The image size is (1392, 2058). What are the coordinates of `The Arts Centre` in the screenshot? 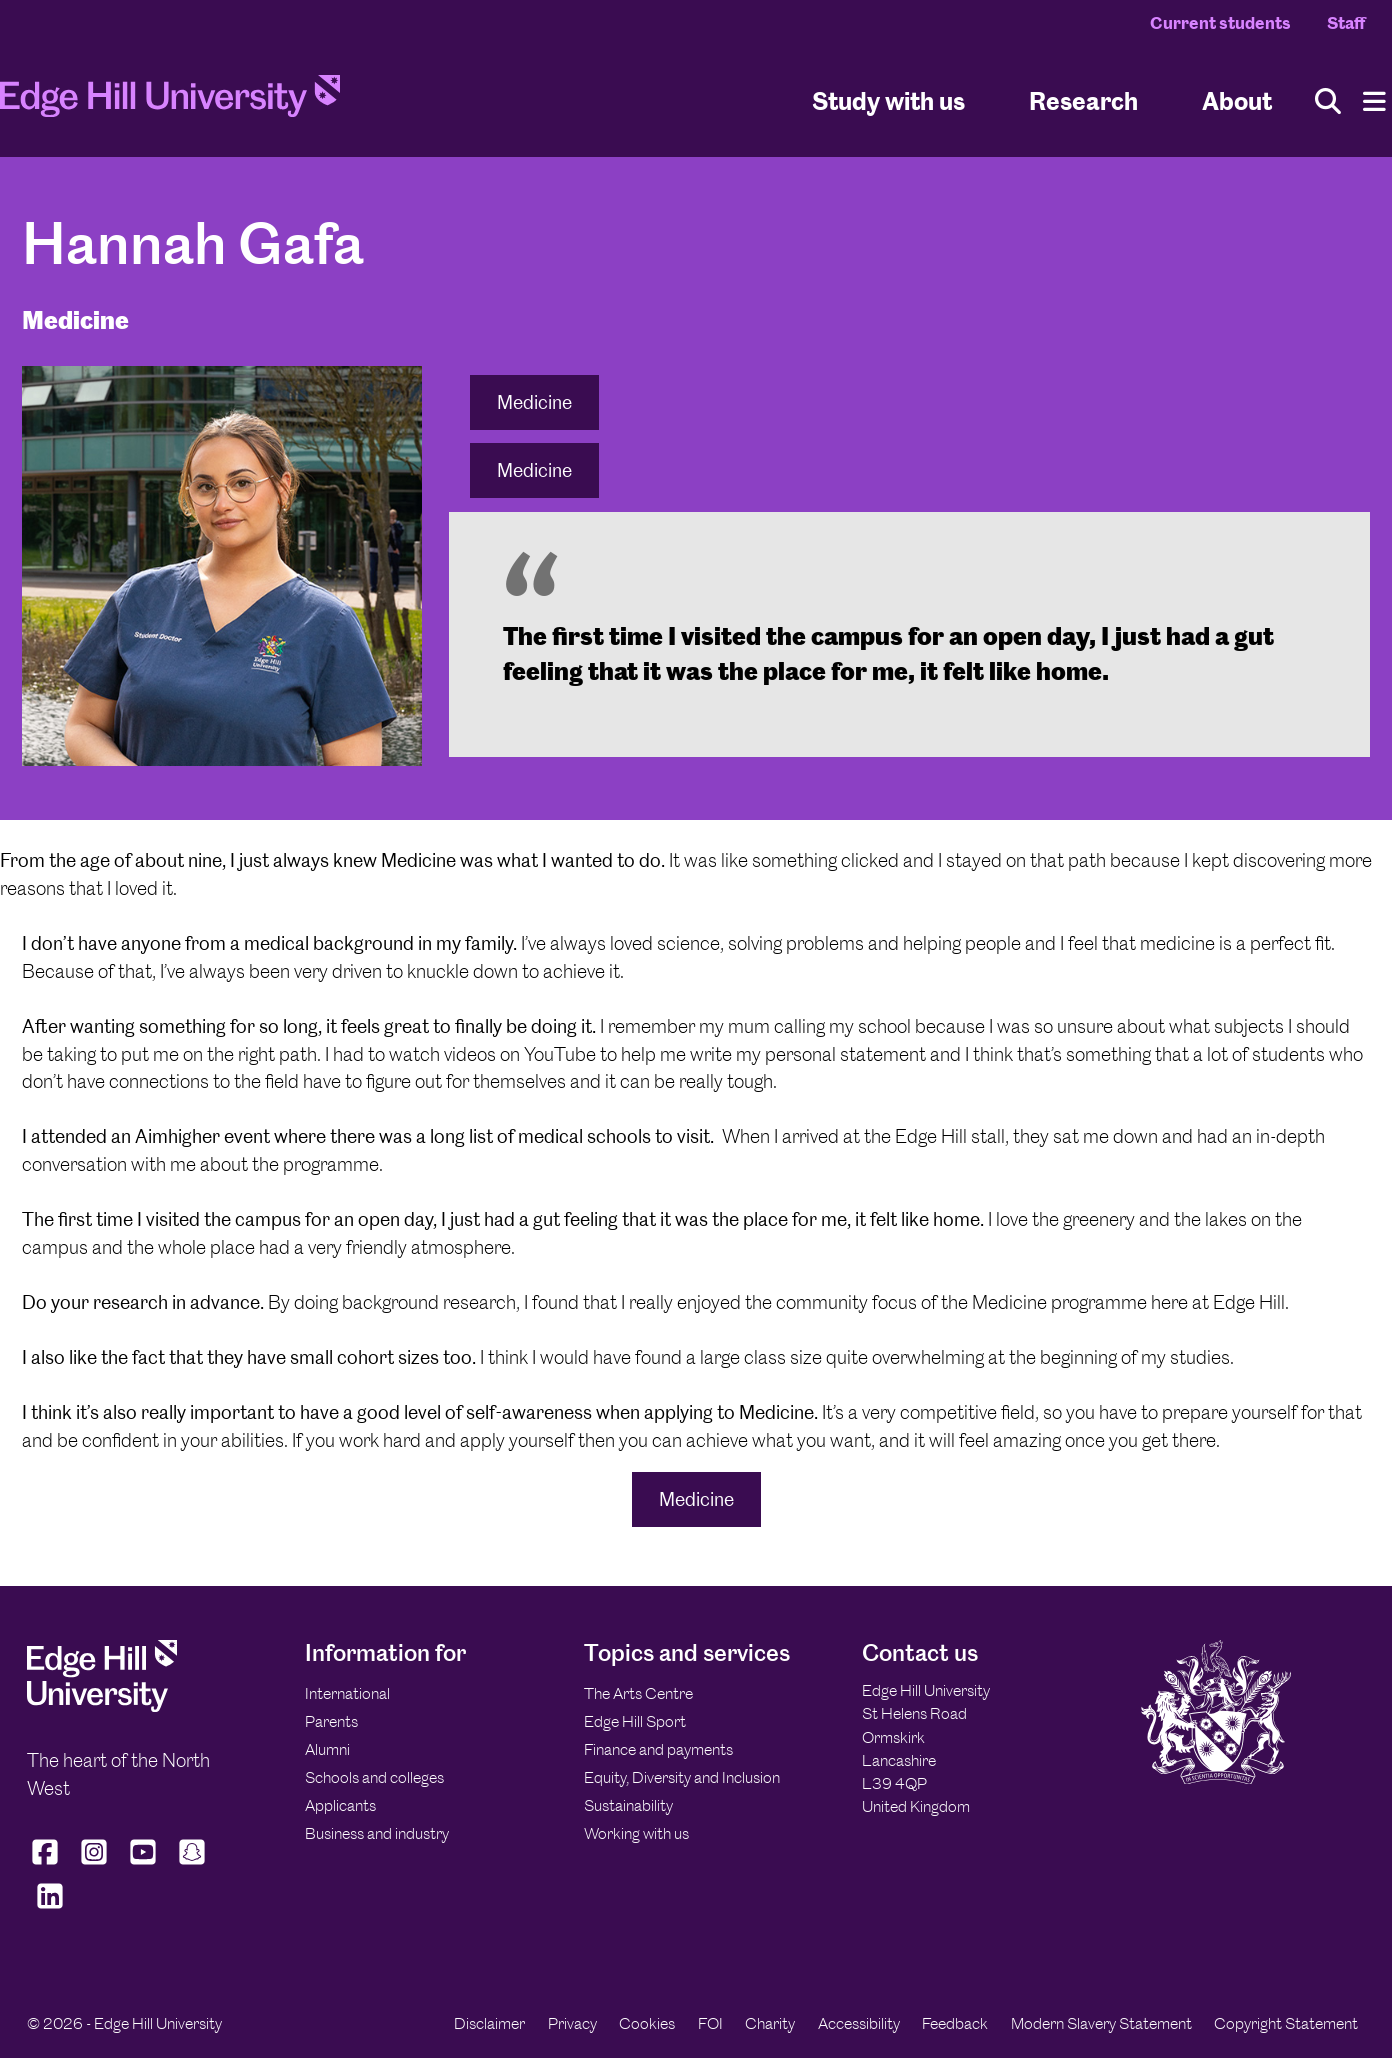 It's located at (638, 1693).